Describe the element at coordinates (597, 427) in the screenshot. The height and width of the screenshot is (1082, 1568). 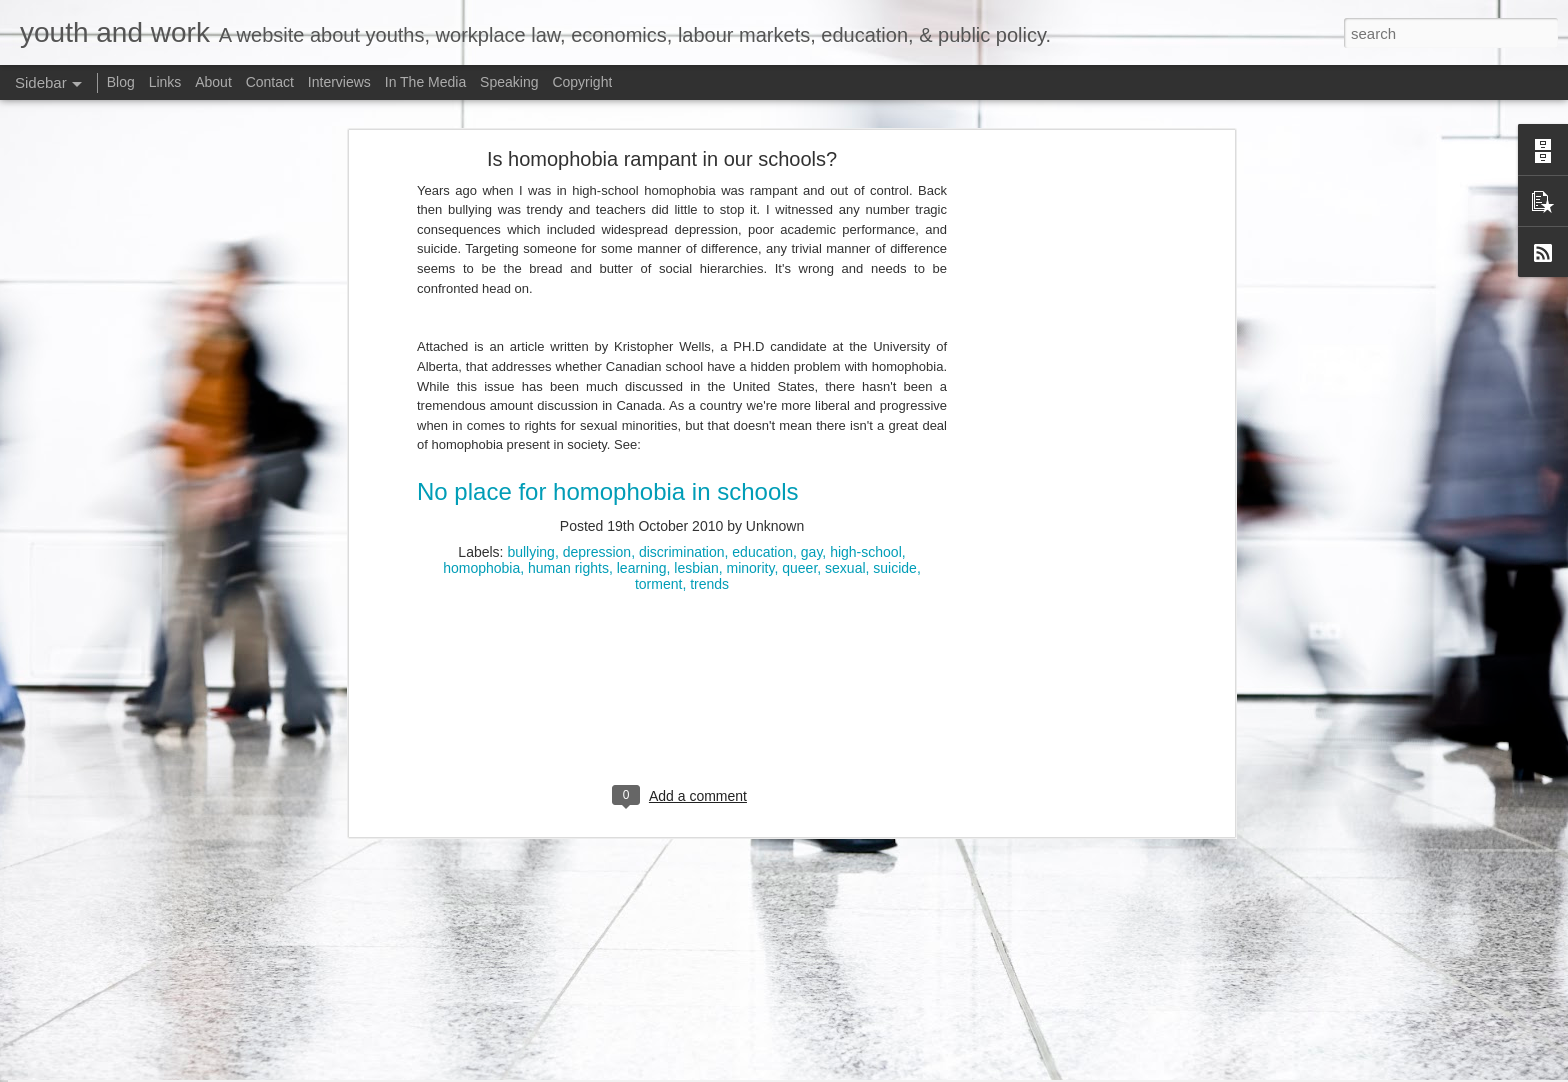
I see `depression` at that location.